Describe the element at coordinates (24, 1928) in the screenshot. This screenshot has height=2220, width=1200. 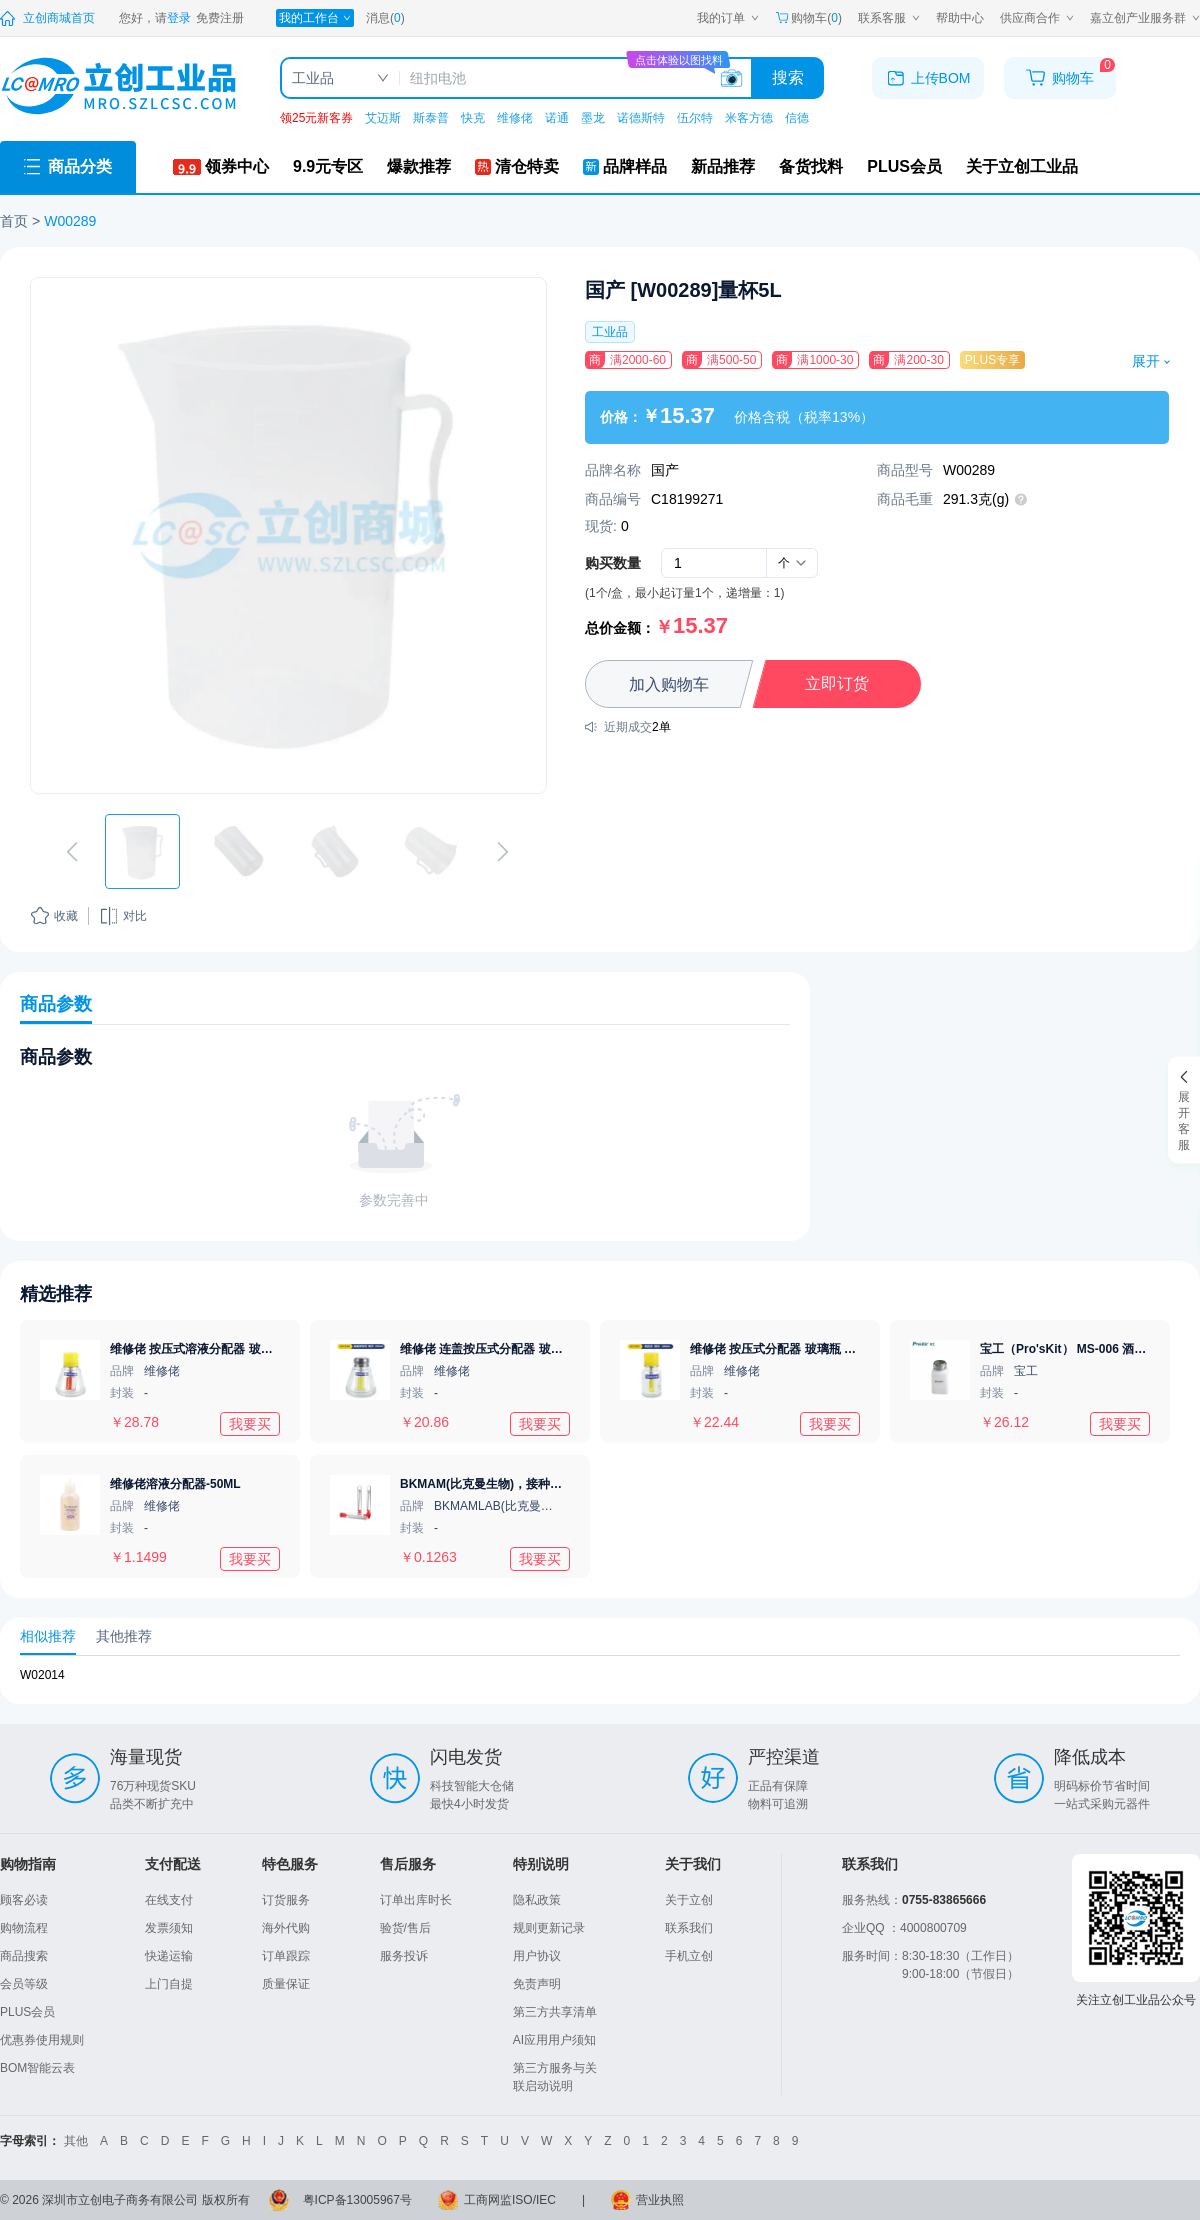
I see `购物流程` at that location.